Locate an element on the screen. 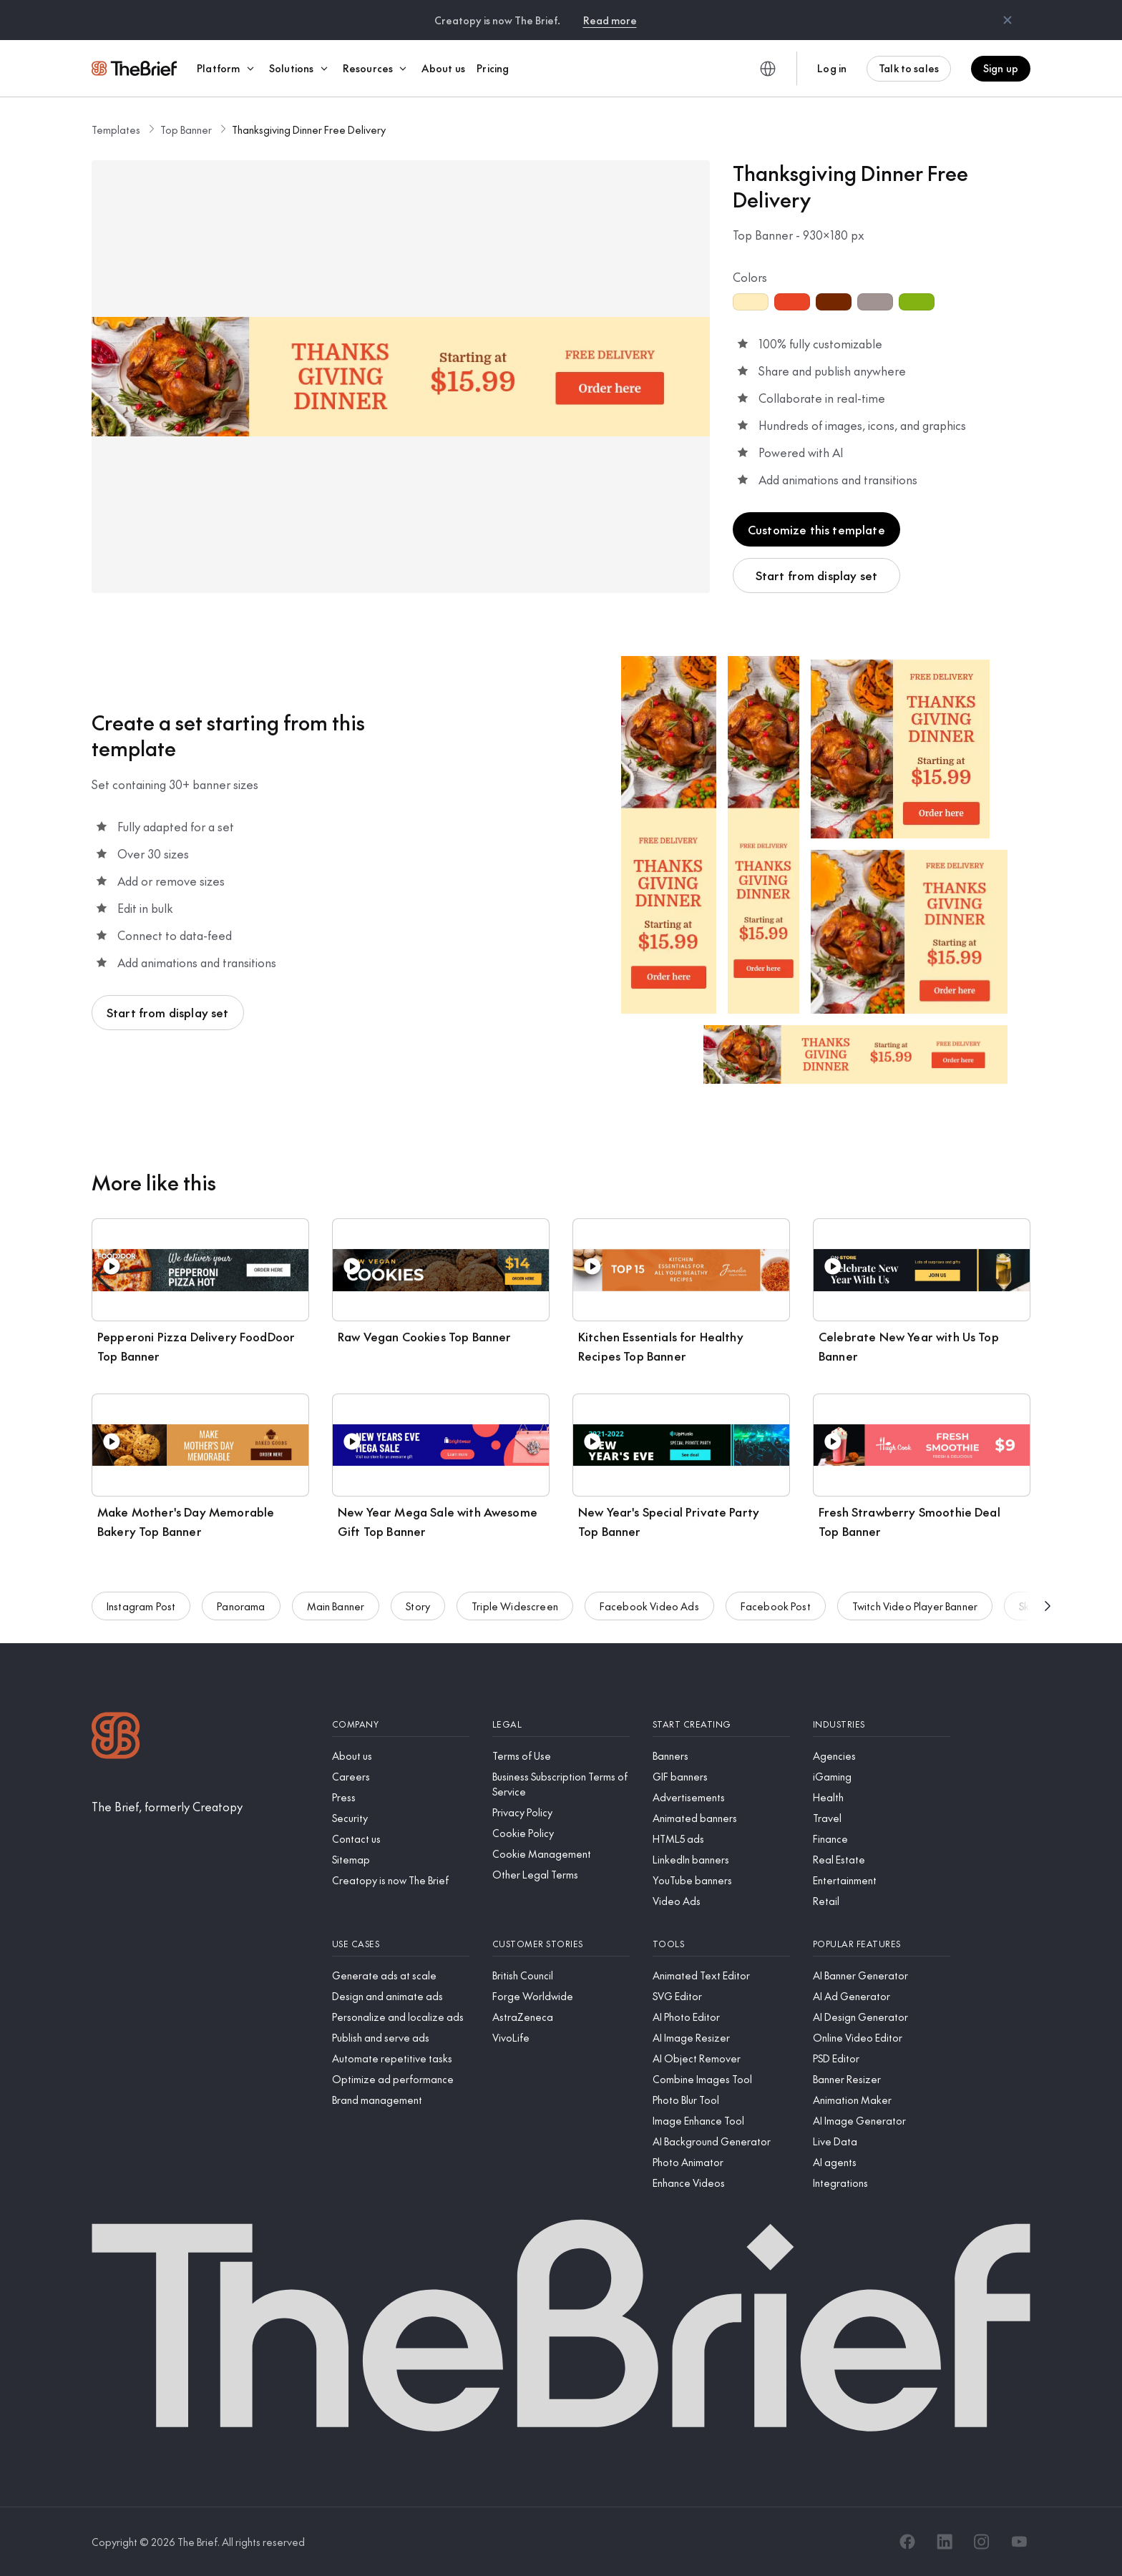 The width and height of the screenshot is (1122, 2576). [Creatopy is now The Brief] is located at coordinates (400, 1880).